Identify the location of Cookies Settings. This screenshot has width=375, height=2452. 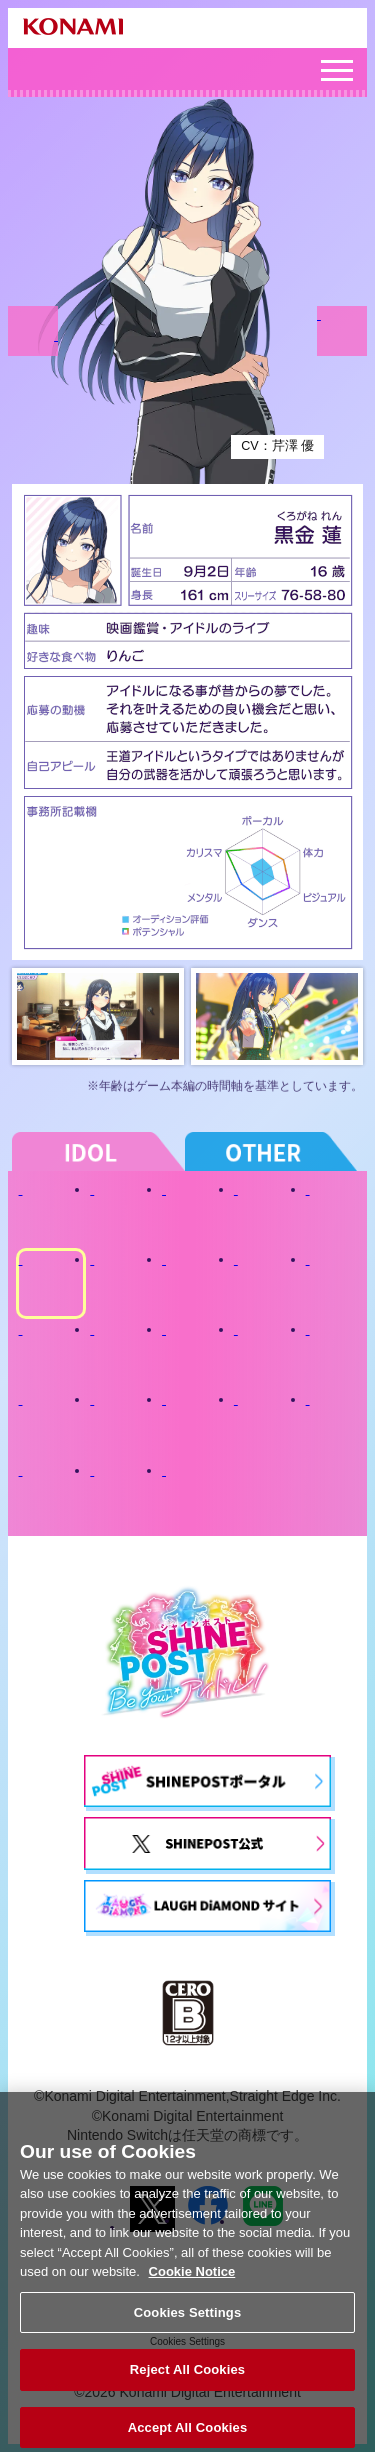
(188, 2320).